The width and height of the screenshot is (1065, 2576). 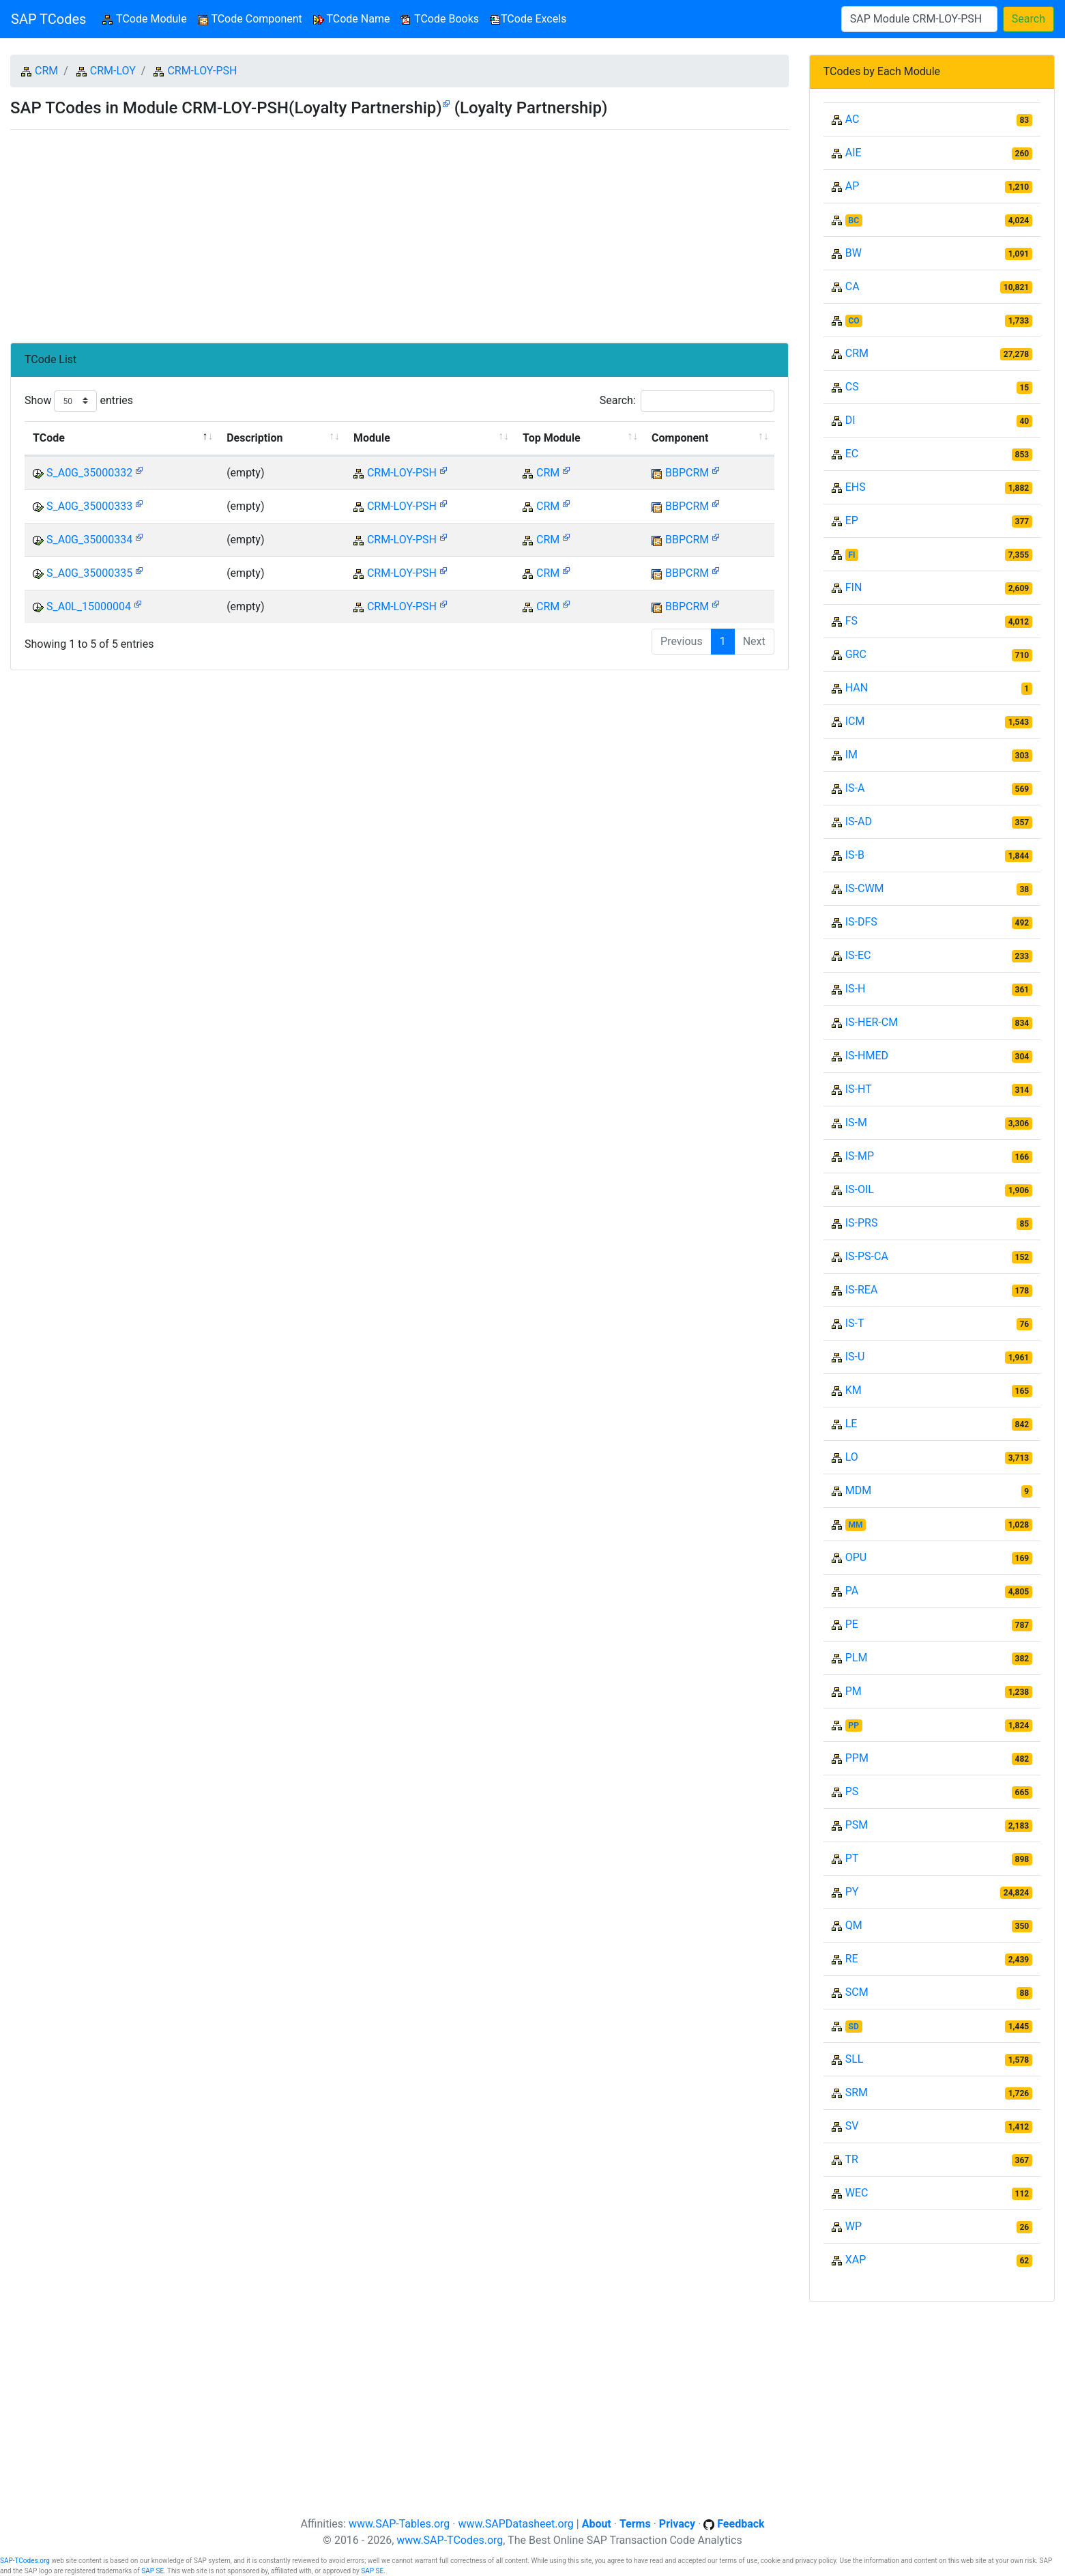 What do you see at coordinates (399, 230) in the screenshot?
I see `[Advertisement]` at bounding box center [399, 230].